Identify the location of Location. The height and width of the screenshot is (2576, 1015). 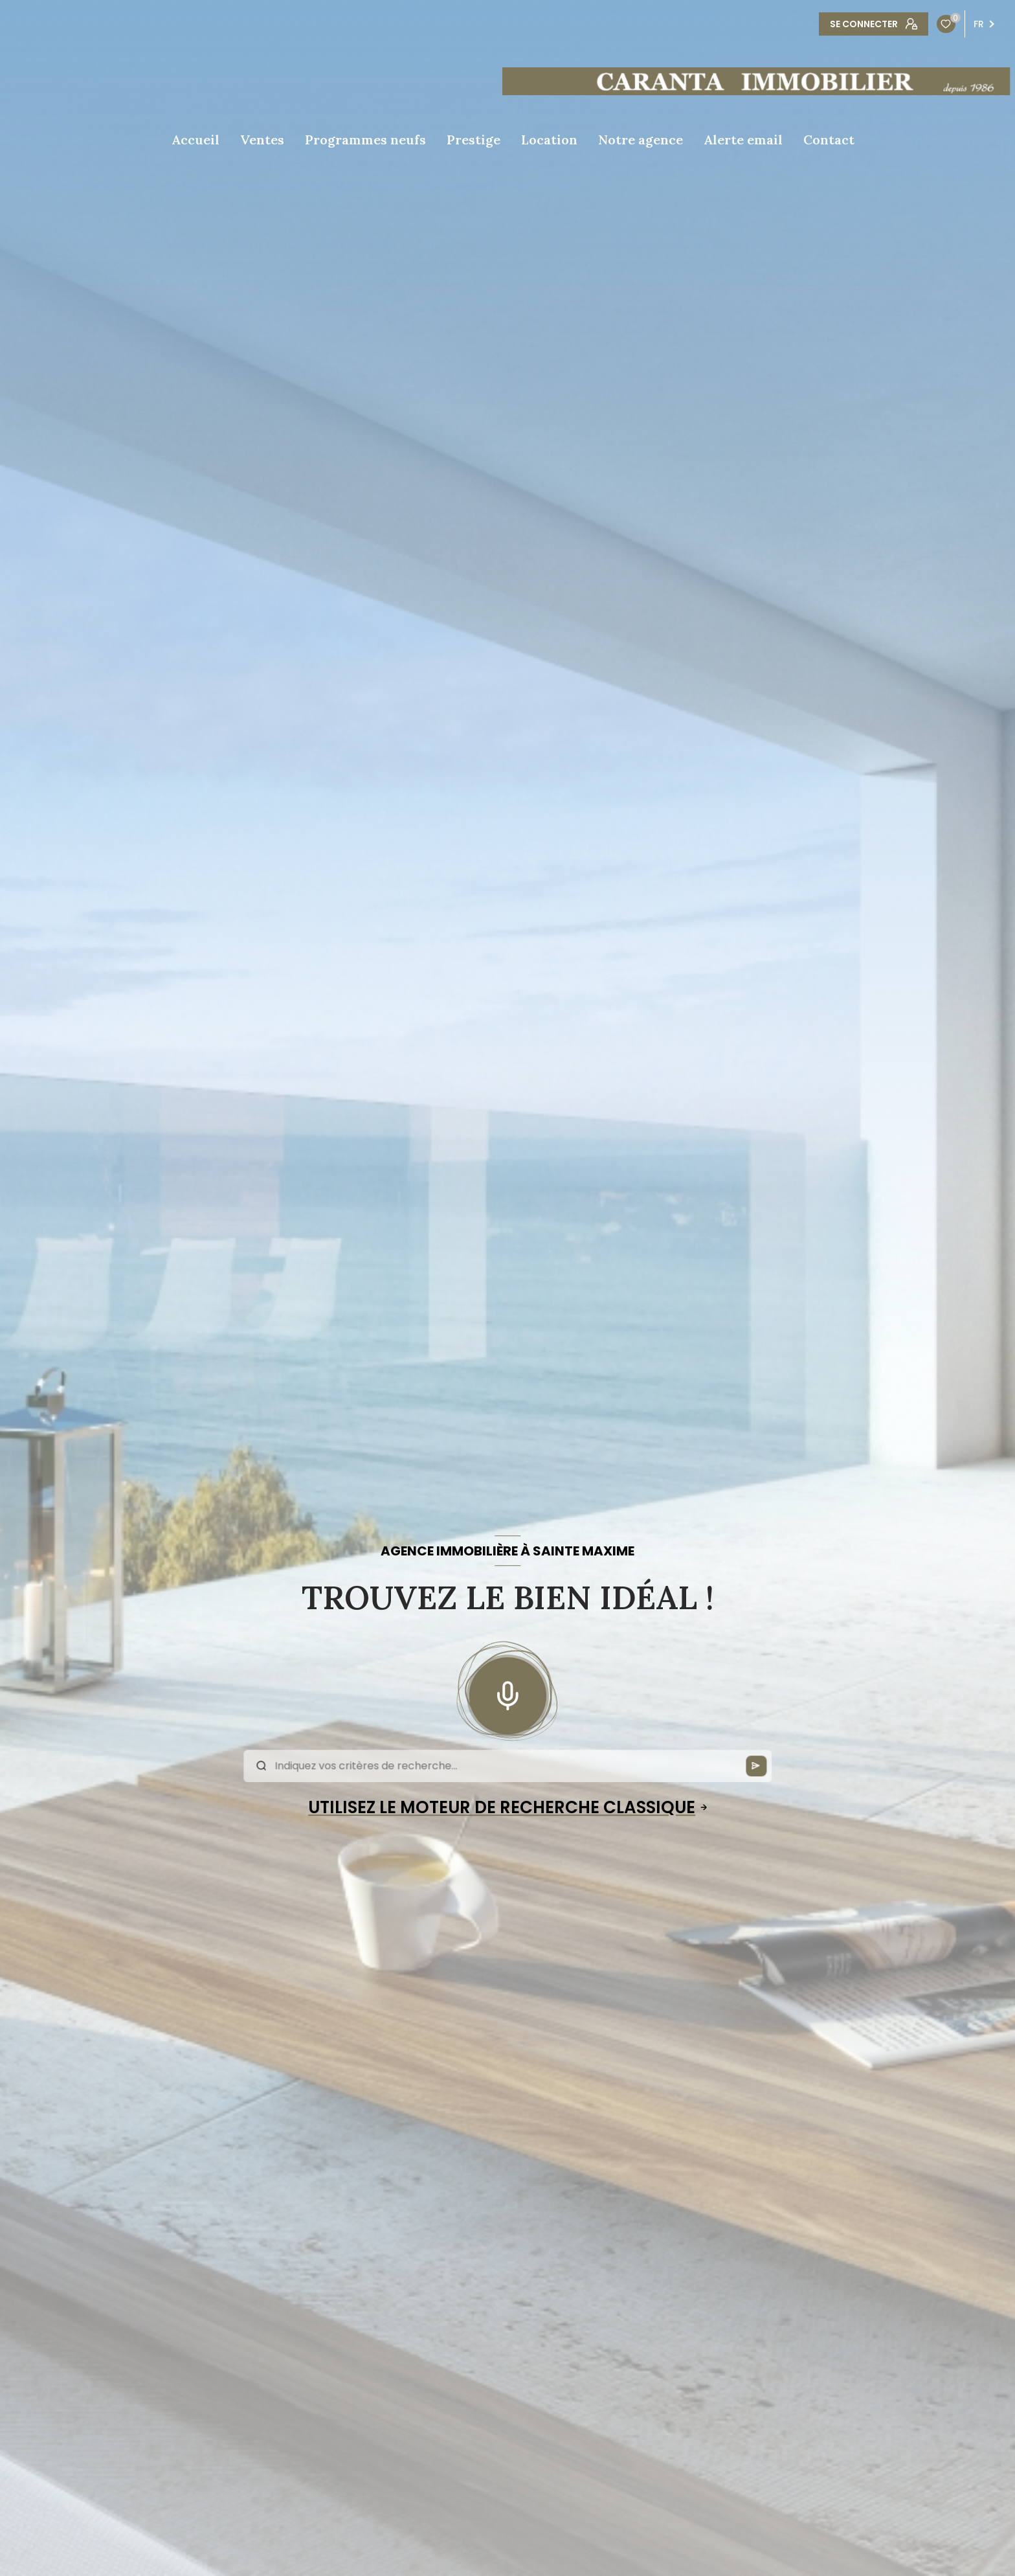
(549, 139).